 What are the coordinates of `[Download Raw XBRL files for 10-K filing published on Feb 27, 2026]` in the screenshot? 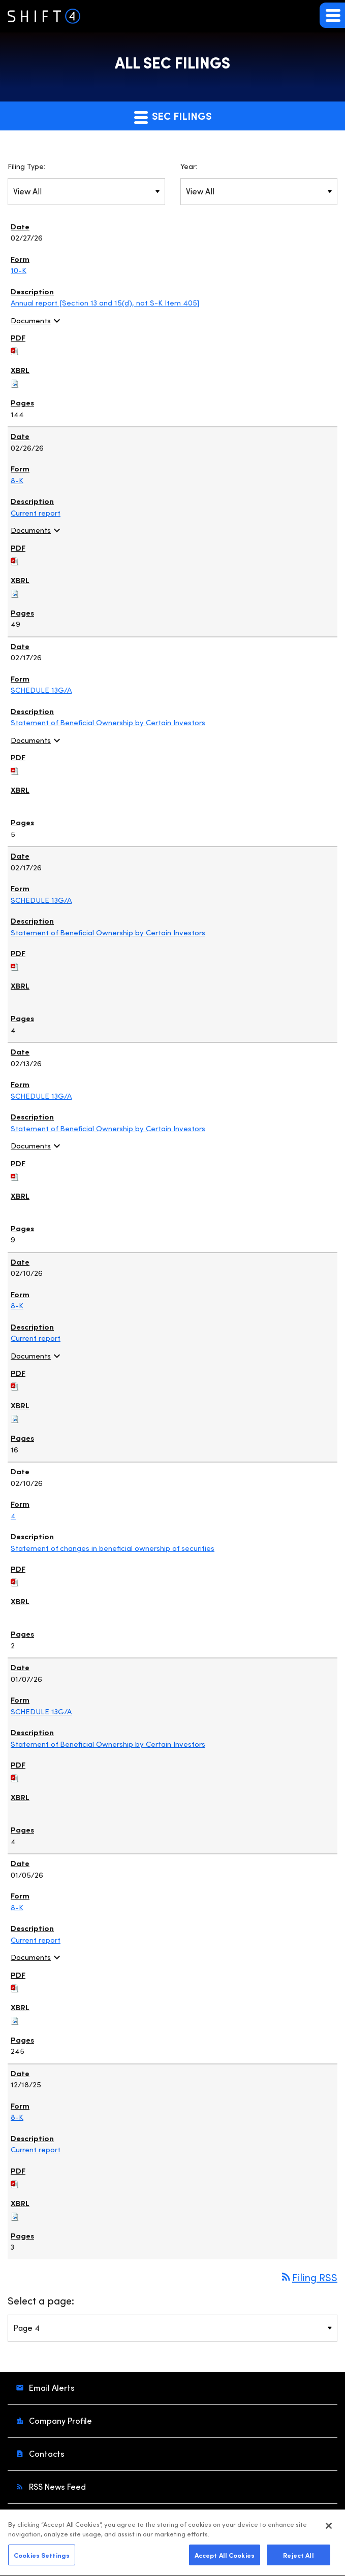 It's located at (15, 382).